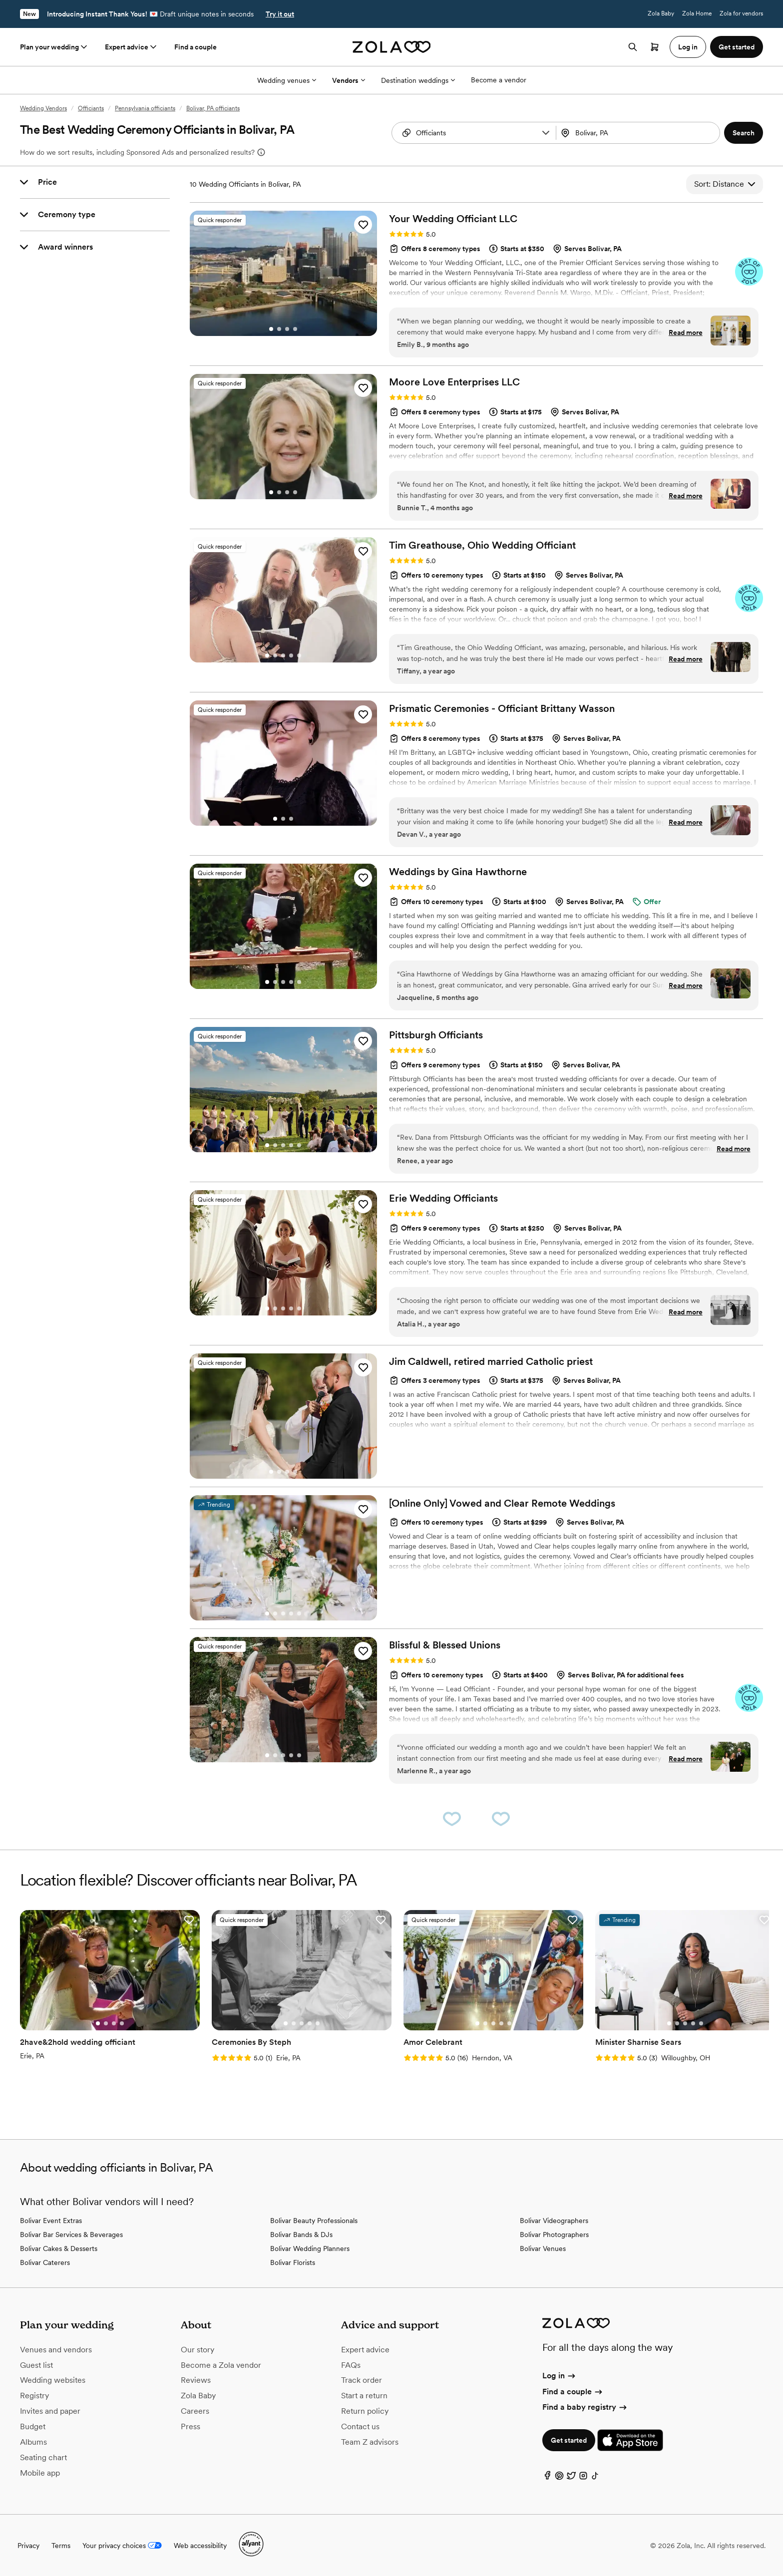  What do you see at coordinates (58, 2249) in the screenshot?
I see `Bolivar Cakes & Desserts` at bounding box center [58, 2249].